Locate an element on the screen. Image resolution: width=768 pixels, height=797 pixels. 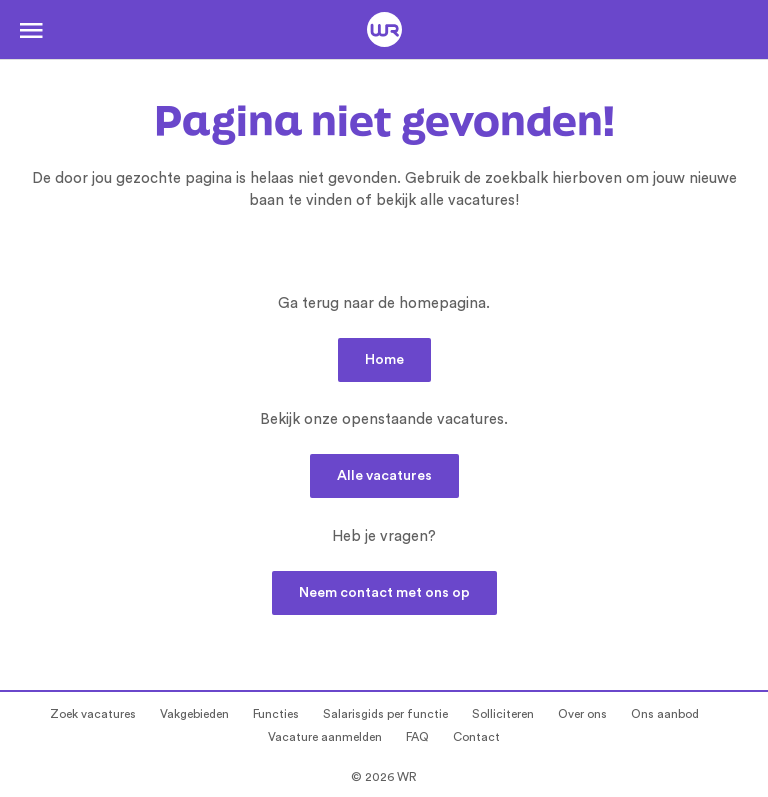
FAQ is located at coordinates (417, 737).